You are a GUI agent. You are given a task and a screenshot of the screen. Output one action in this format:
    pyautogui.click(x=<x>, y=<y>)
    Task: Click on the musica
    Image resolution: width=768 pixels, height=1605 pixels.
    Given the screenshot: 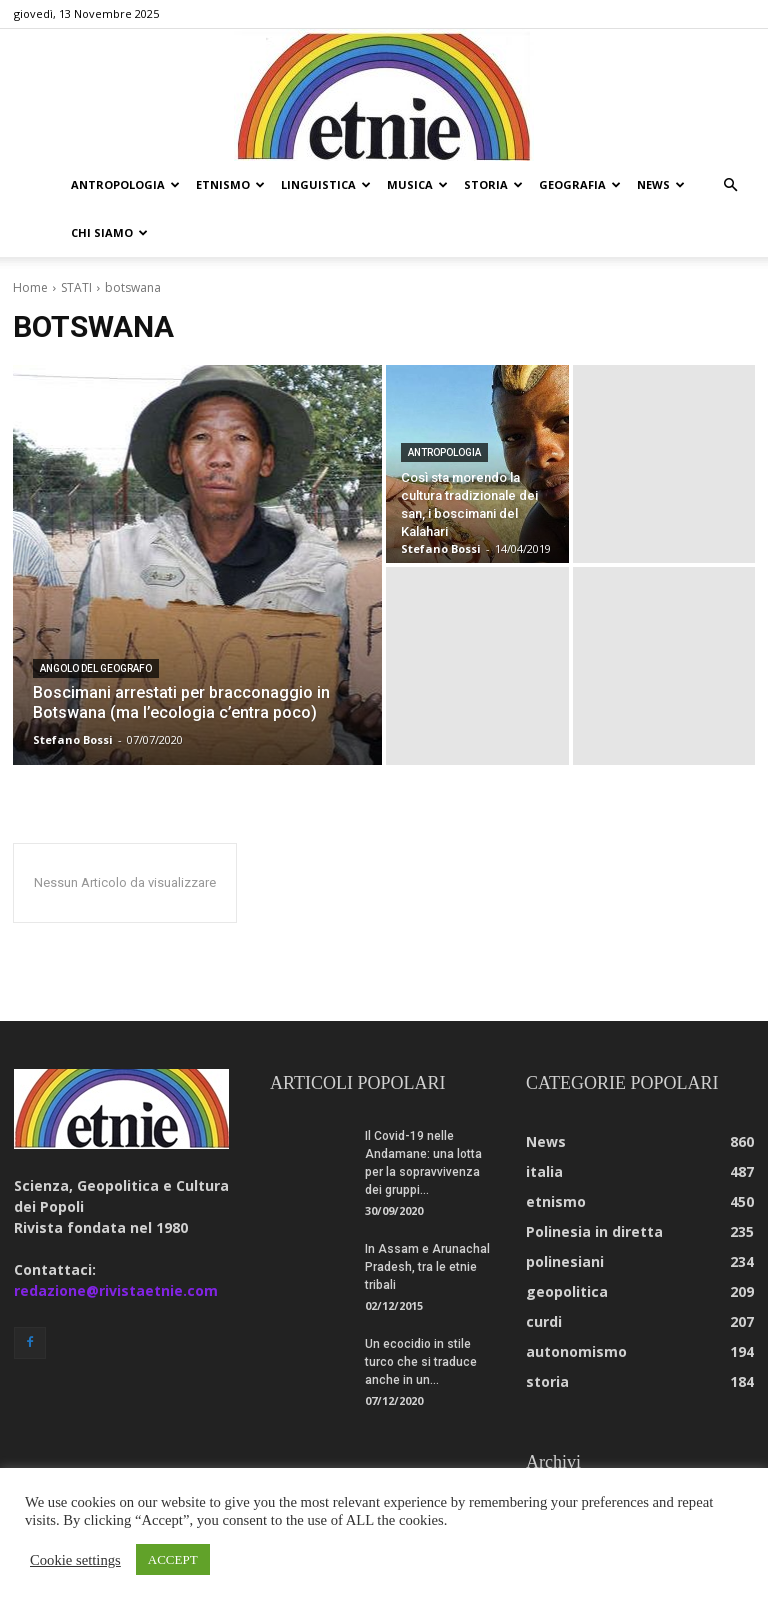 What is the action you would take?
    pyautogui.click(x=417, y=184)
    